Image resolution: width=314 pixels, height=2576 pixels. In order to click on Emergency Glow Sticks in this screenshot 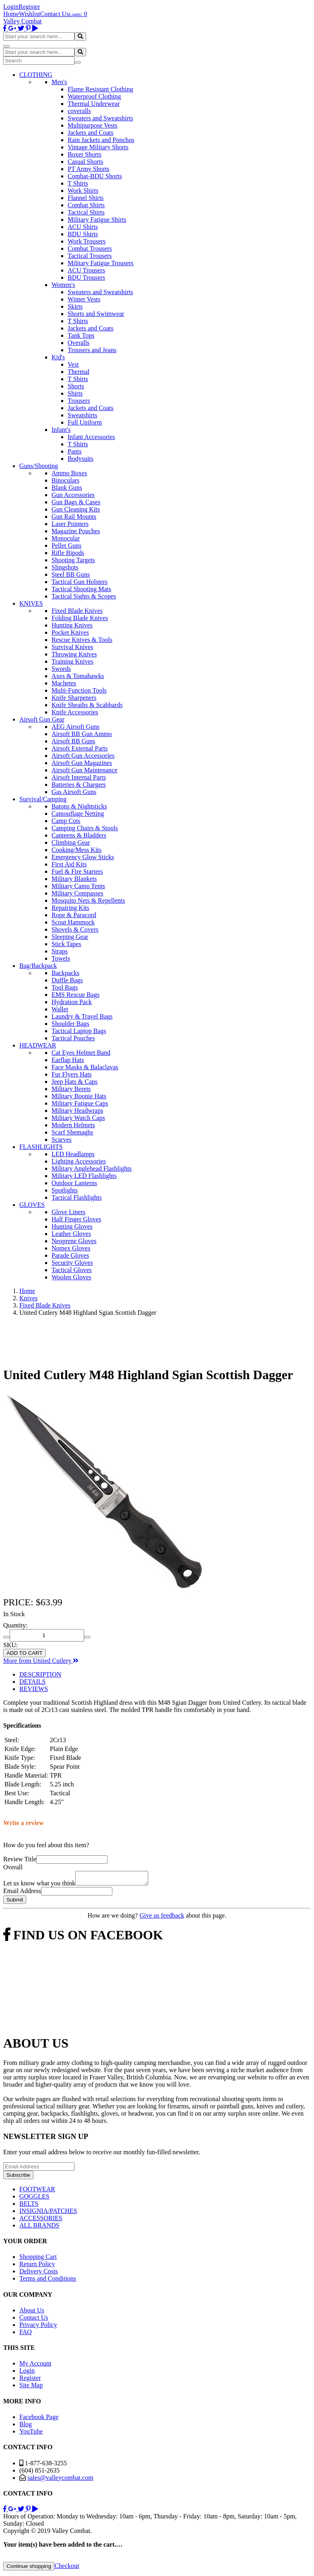, I will do `click(83, 857)`.